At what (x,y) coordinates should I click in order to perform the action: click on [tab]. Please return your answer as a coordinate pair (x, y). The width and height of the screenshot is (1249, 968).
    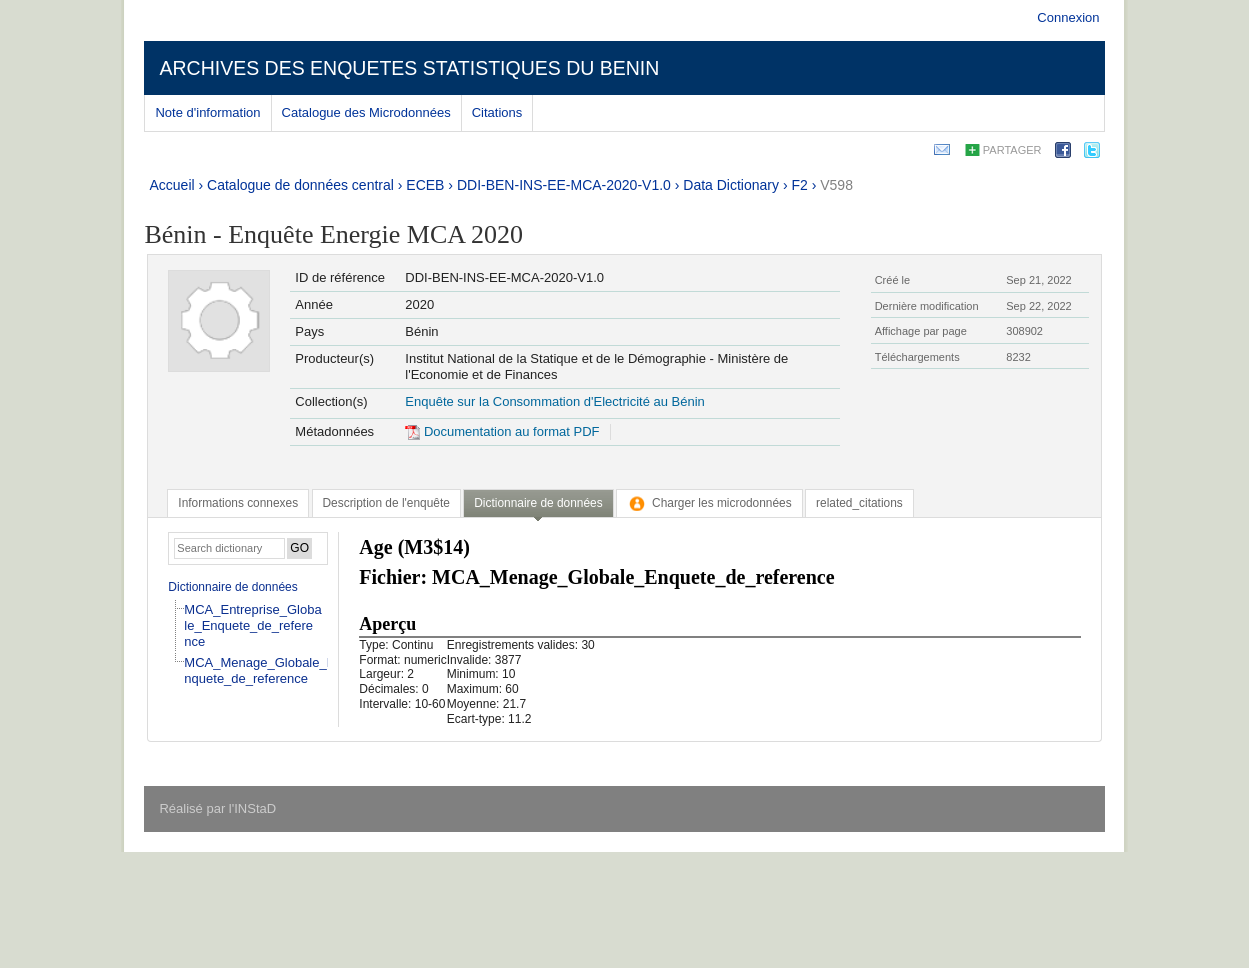
    Looking at the image, I should click on (238, 503).